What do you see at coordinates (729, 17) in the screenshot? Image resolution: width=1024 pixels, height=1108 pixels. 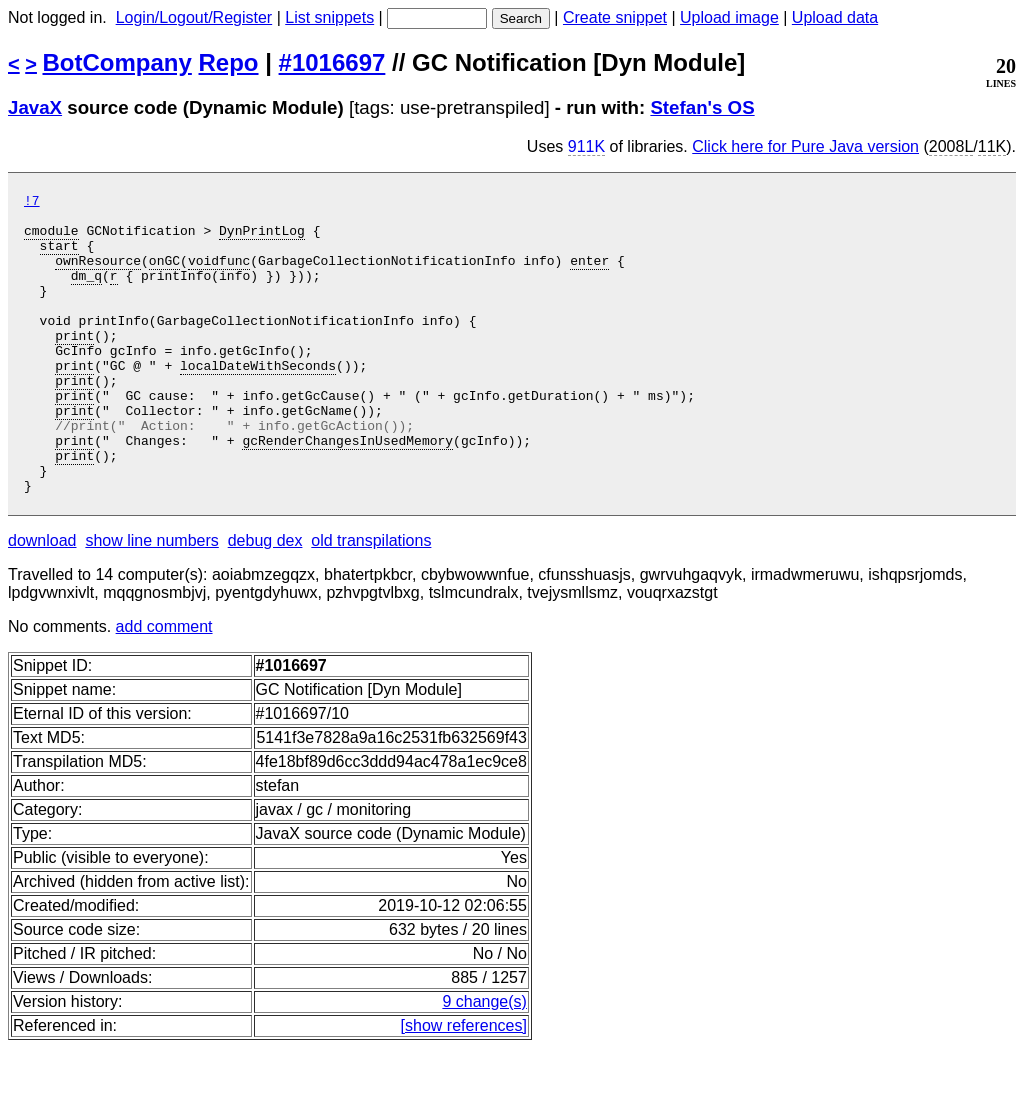 I see `Upload image` at bounding box center [729, 17].